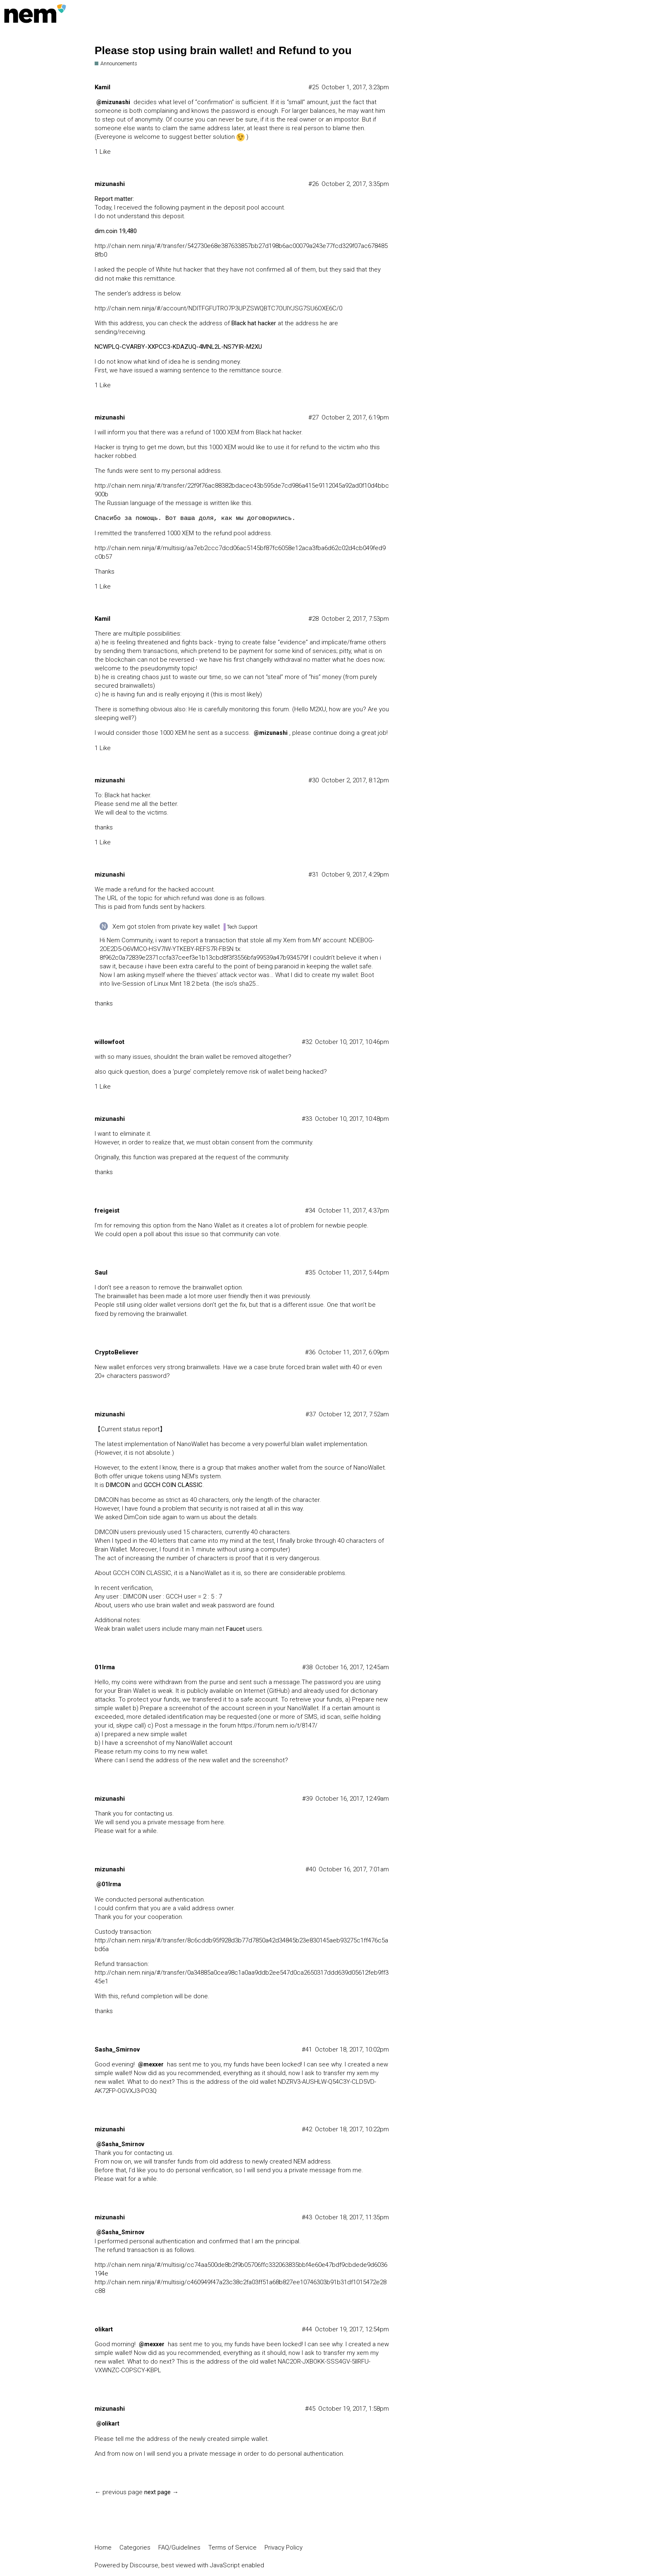 Image resolution: width=648 pixels, height=2576 pixels. I want to click on ← previous page, so click(119, 2492).